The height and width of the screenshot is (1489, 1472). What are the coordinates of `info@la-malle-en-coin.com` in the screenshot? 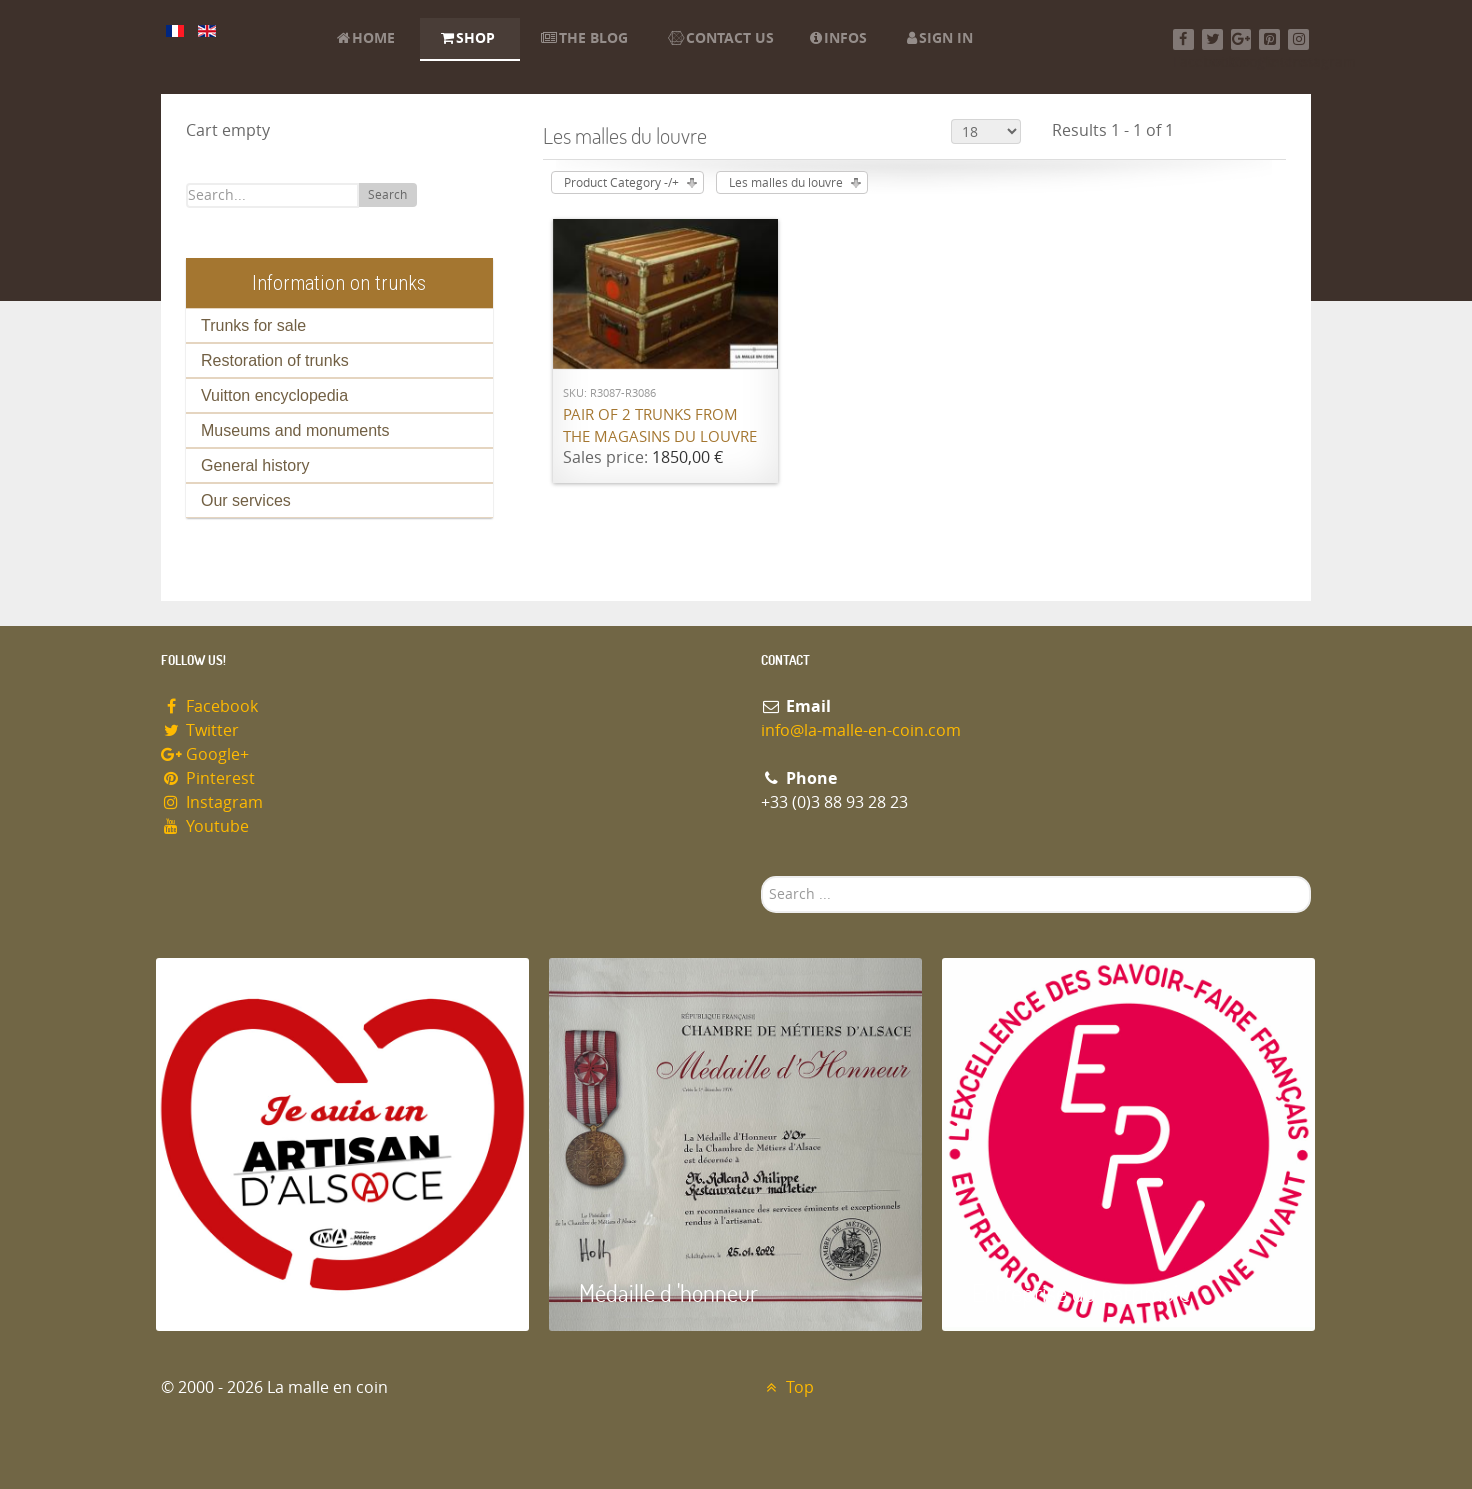 It's located at (861, 730).